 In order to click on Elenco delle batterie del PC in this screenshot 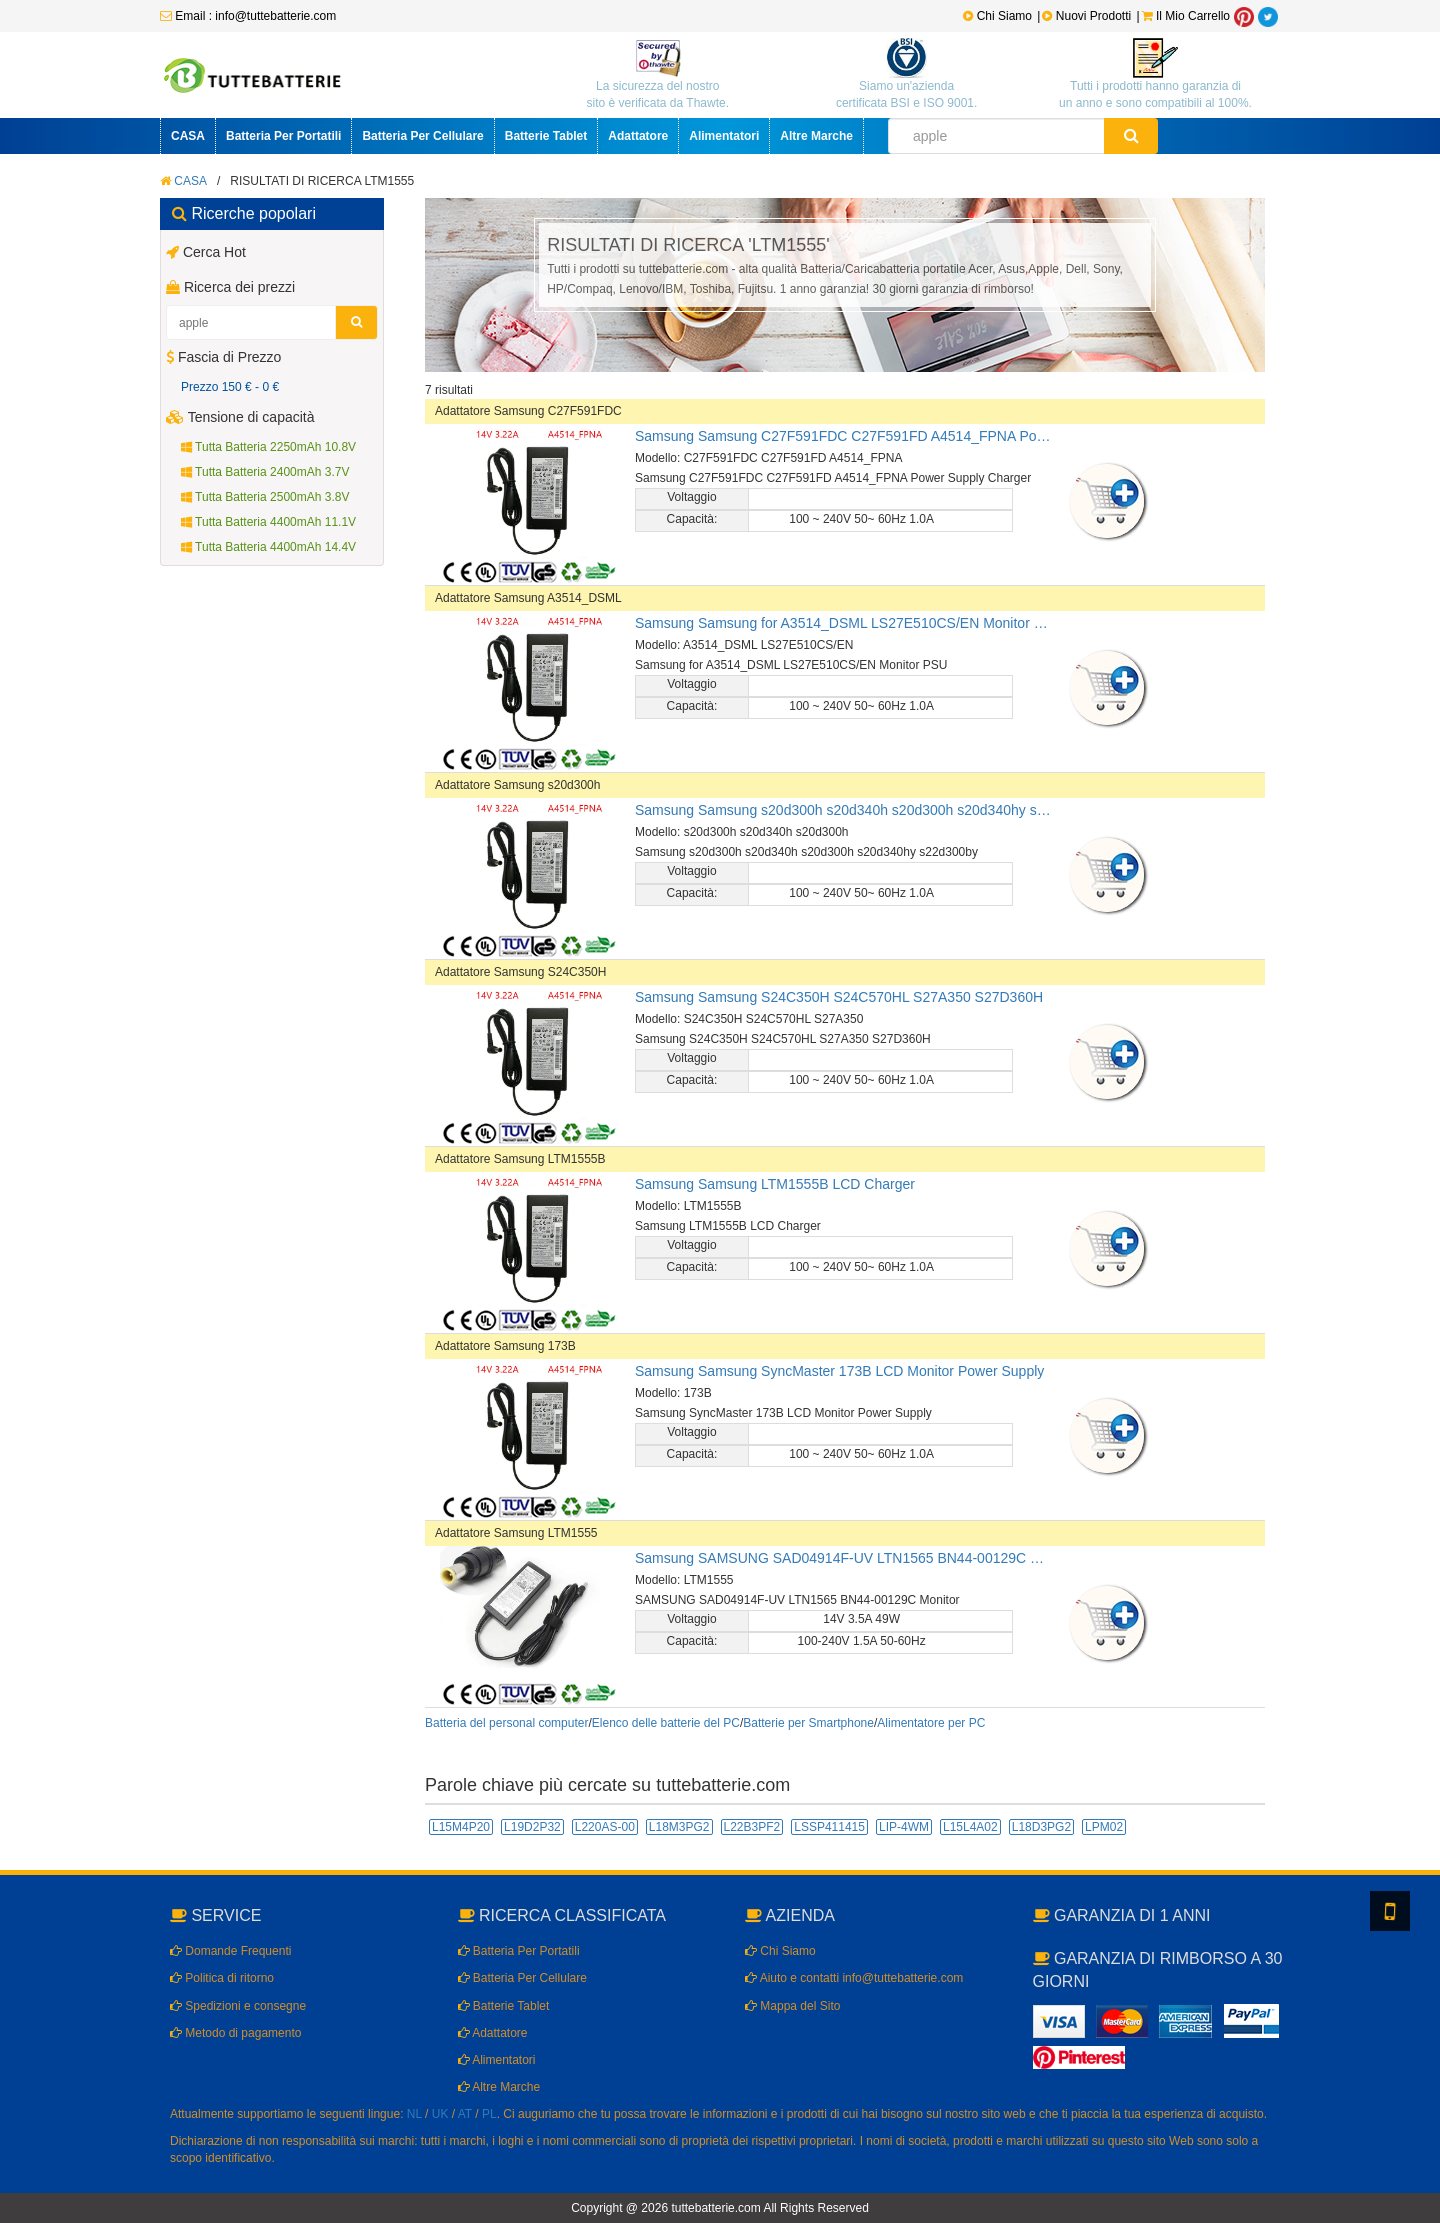, I will do `click(666, 1723)`.